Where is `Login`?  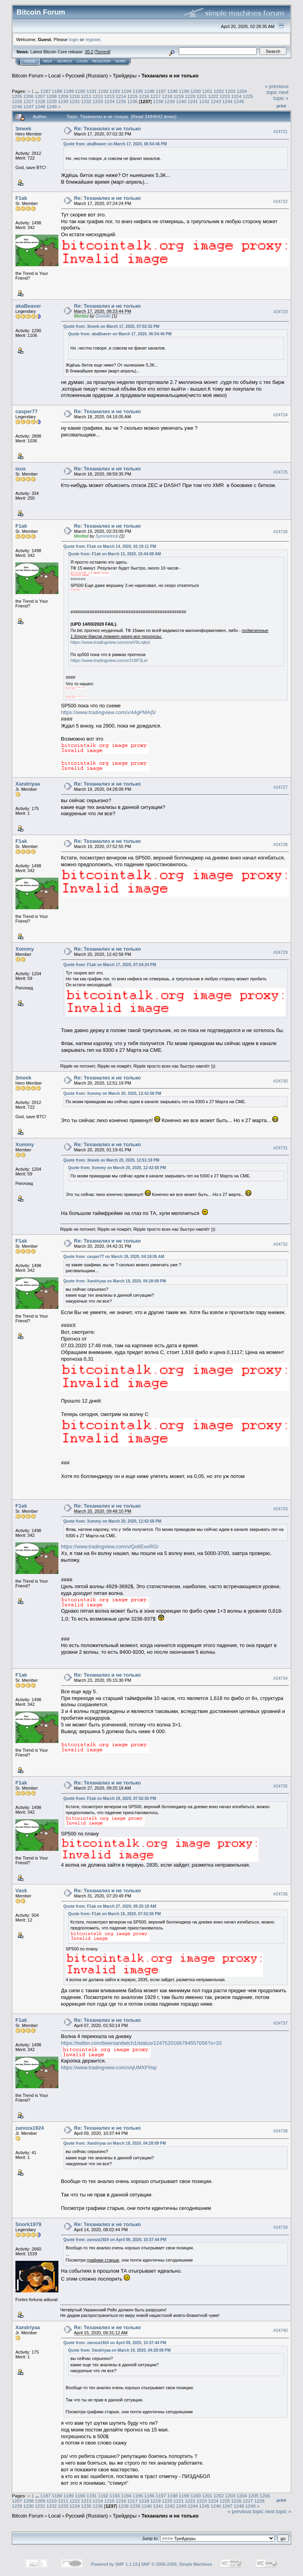 Login is located at coordinates (82, 61).